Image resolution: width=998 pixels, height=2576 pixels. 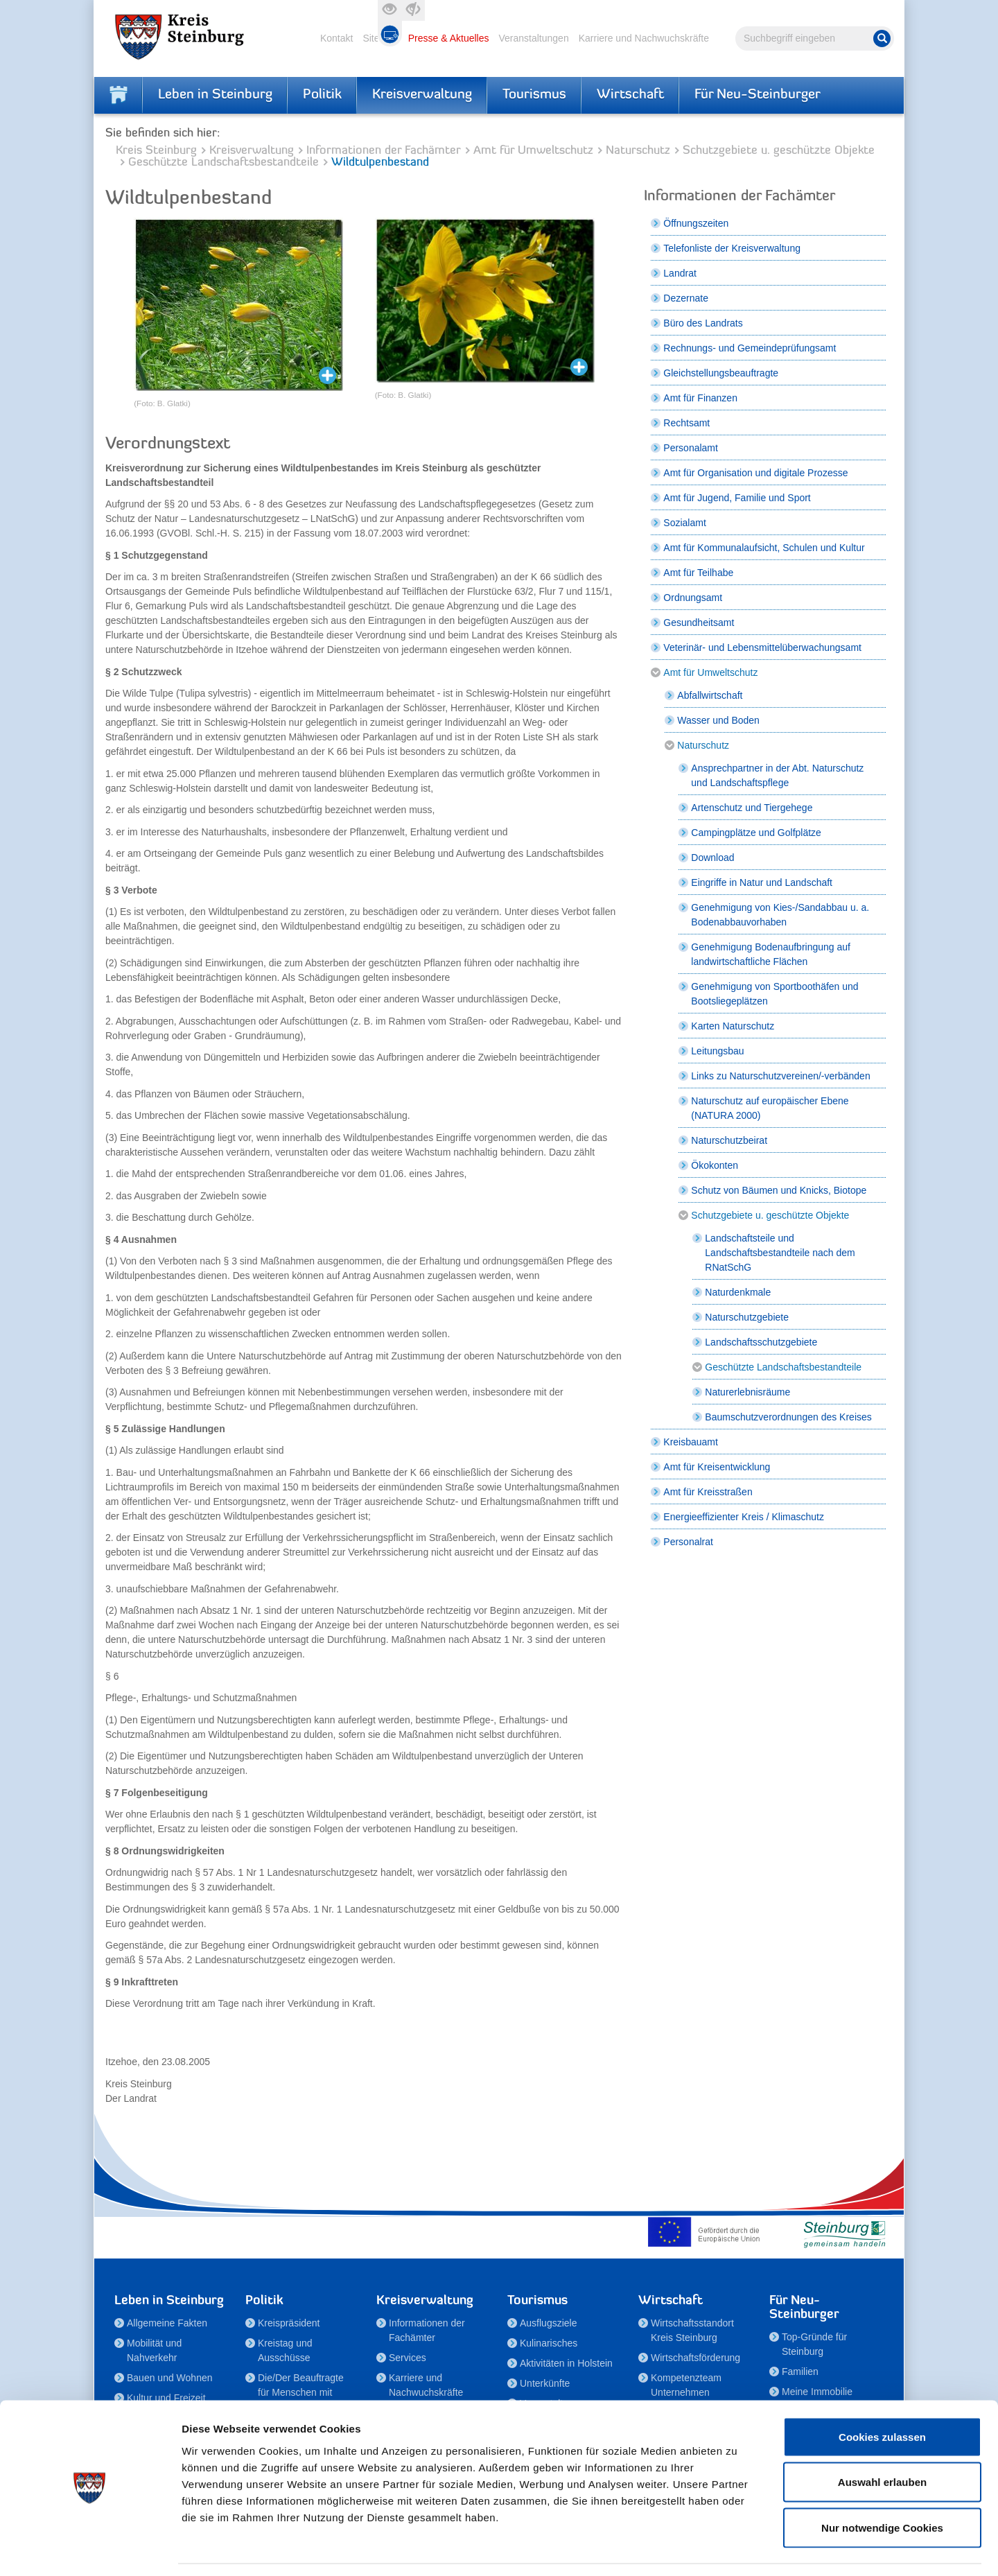 I want to click on Kreisverwaltung, so click(x=422, y=95).